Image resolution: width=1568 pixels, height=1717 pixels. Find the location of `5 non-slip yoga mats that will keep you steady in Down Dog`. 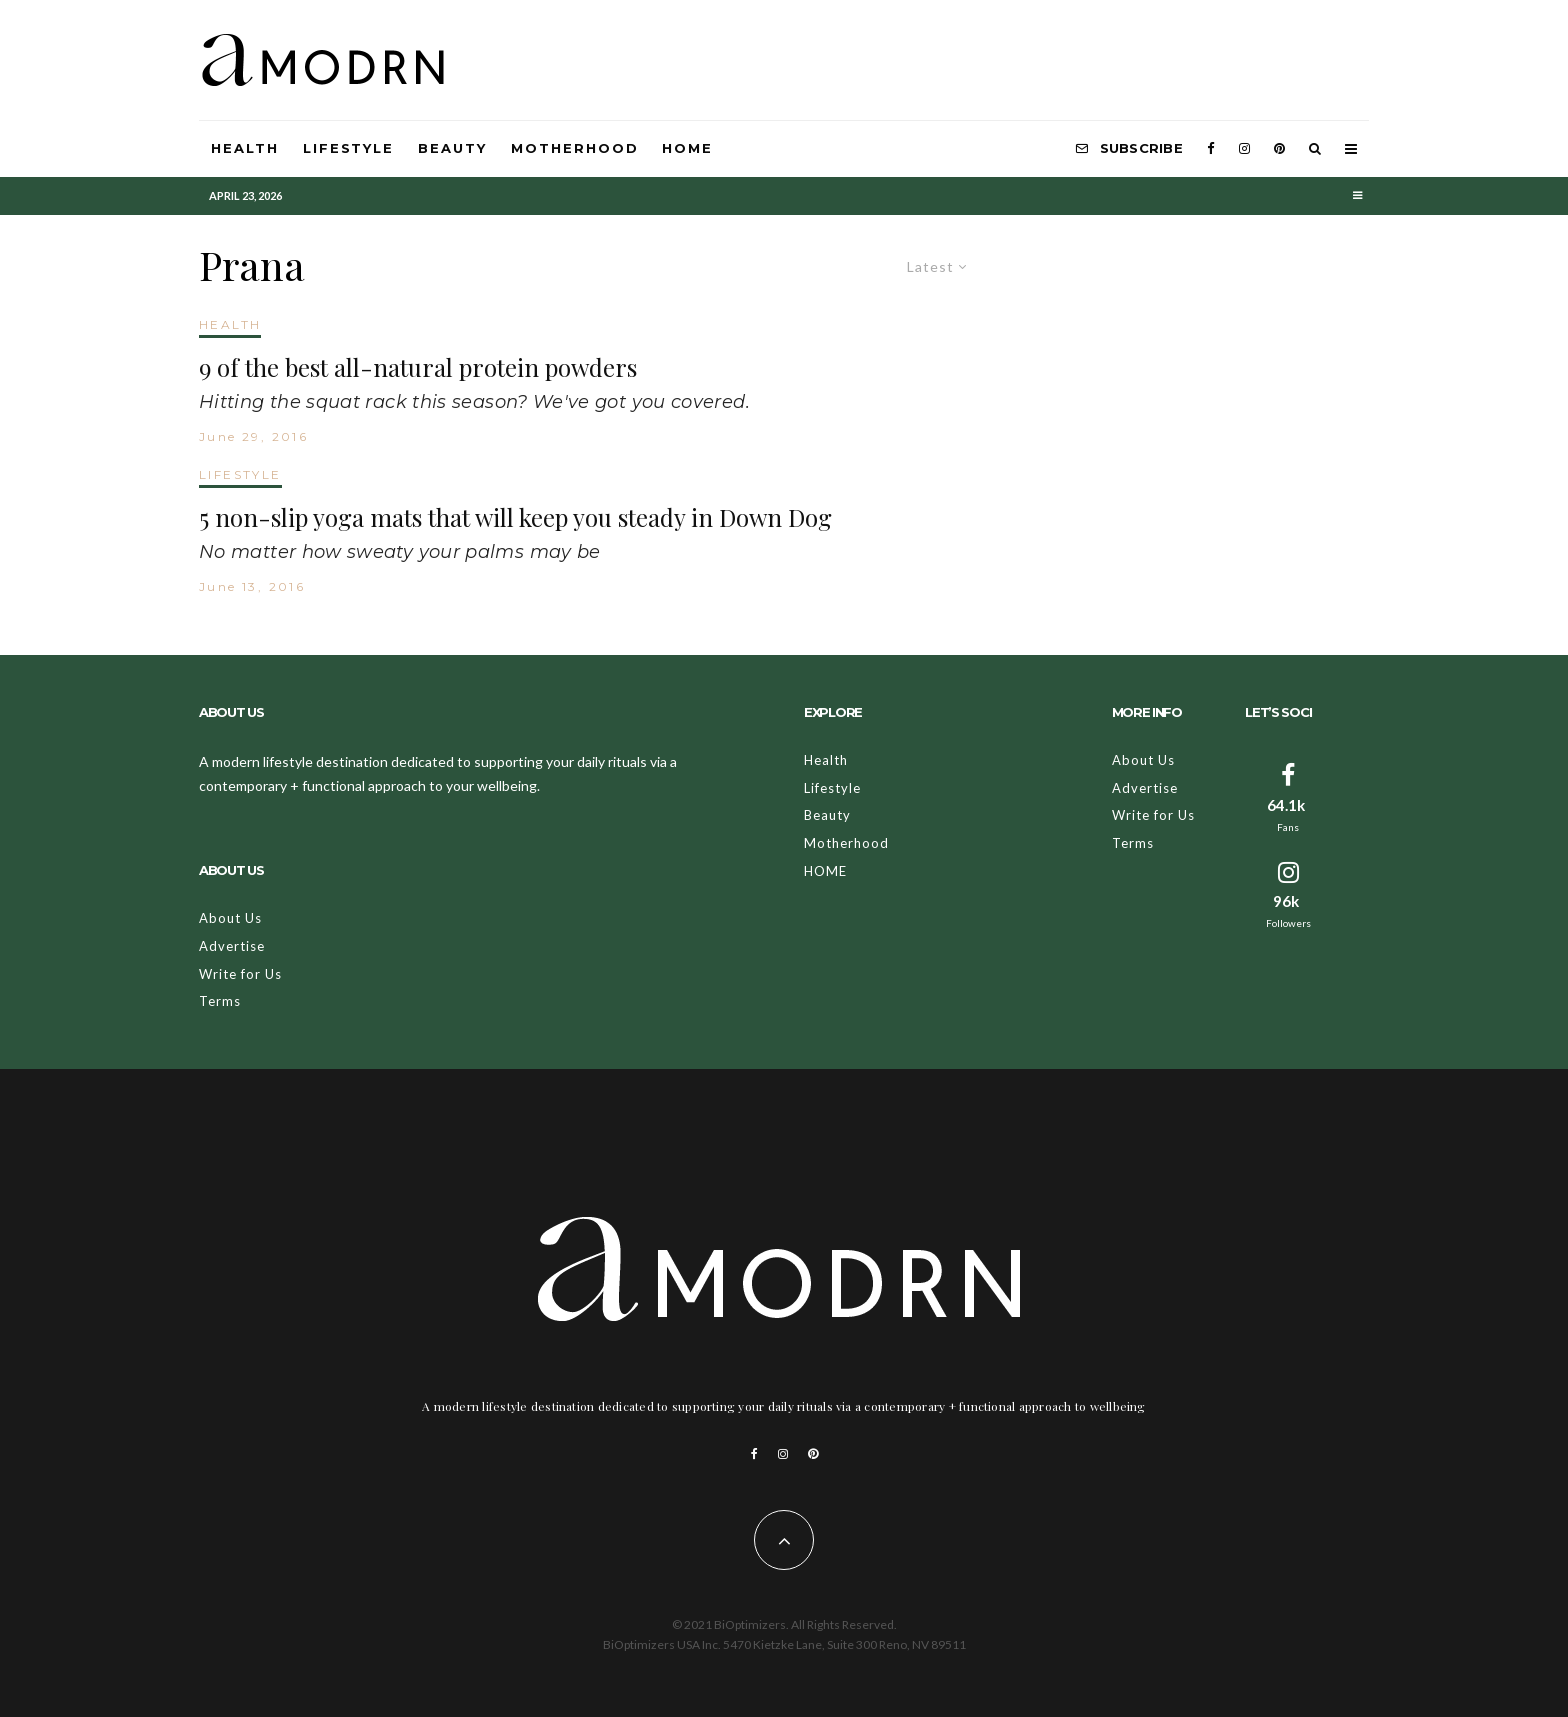

5 non-slip yoga mats that will keep you steady in Down Dog is located at coordinates (515, 517).